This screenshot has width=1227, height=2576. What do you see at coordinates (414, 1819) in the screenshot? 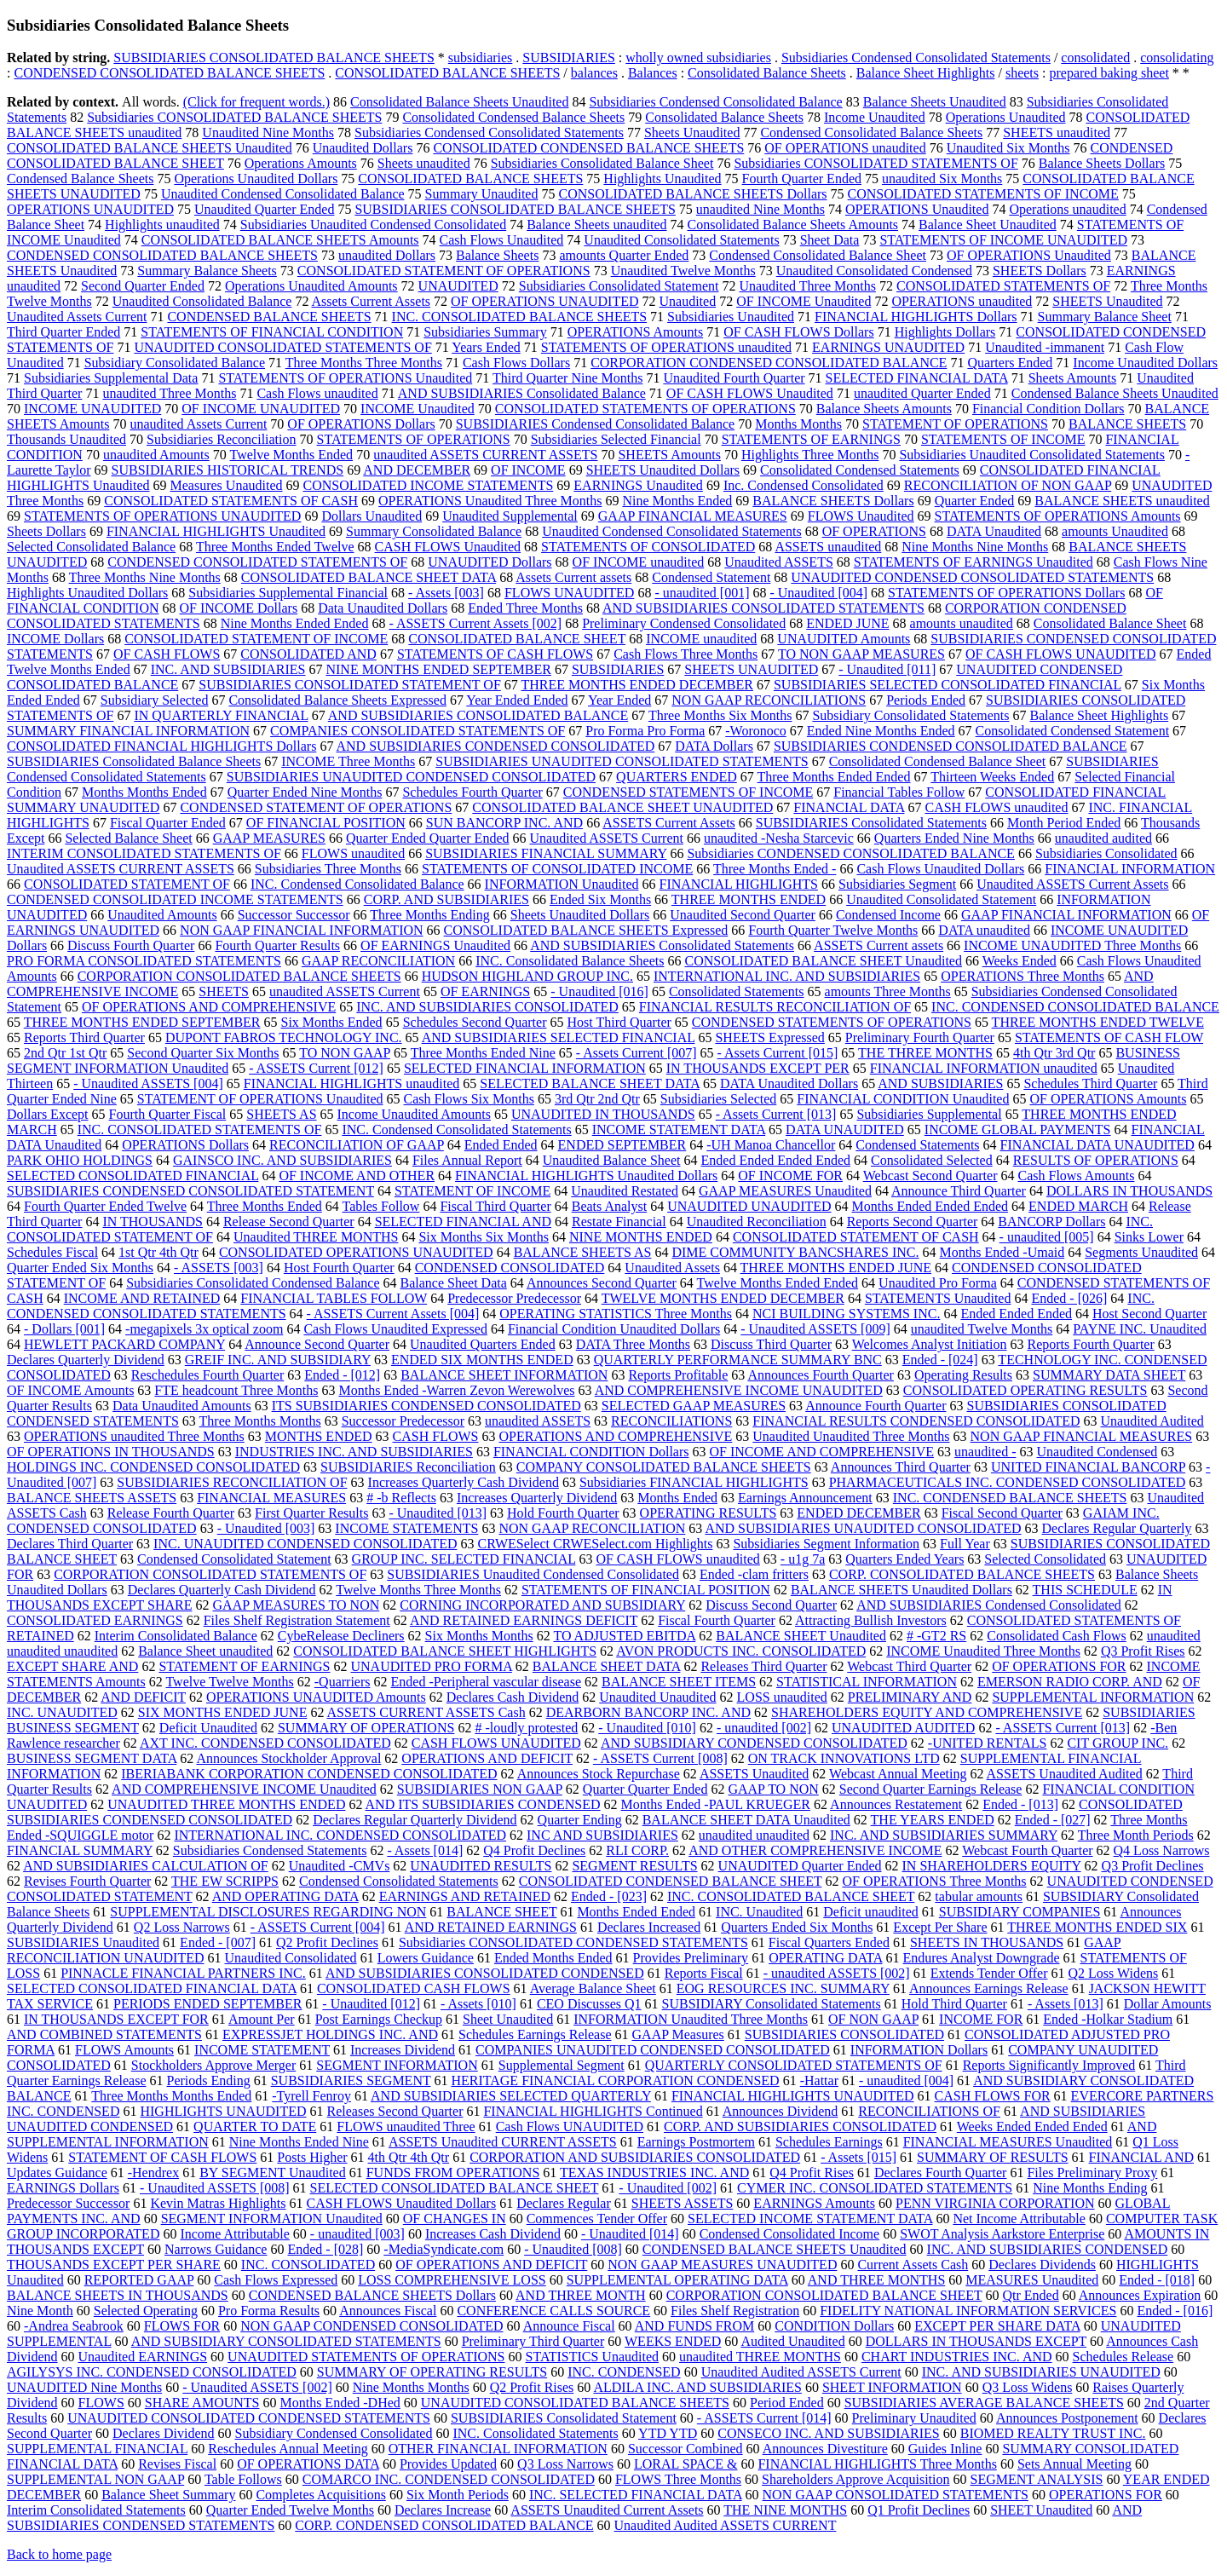
I see `Declares Regular Quarterly Dividend` at bounding box center [414, 1819].